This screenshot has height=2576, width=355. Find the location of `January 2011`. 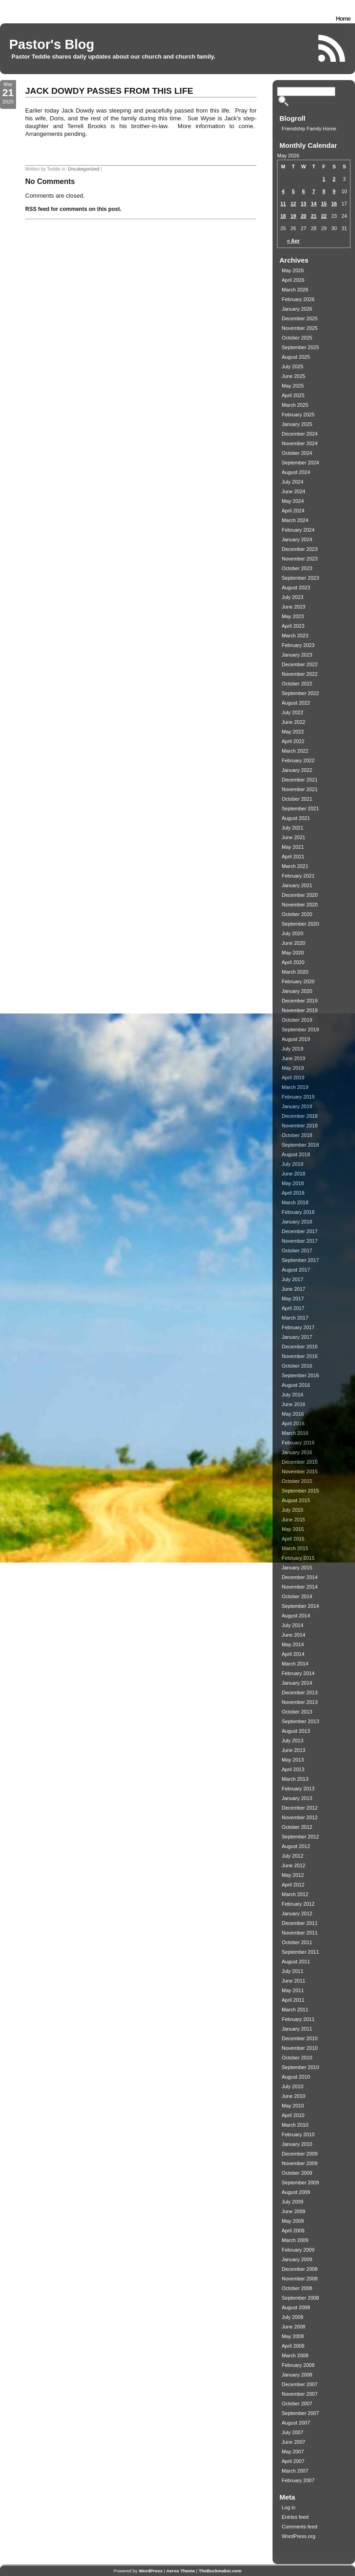

January 2011 is located at coordinates (297, 2029).